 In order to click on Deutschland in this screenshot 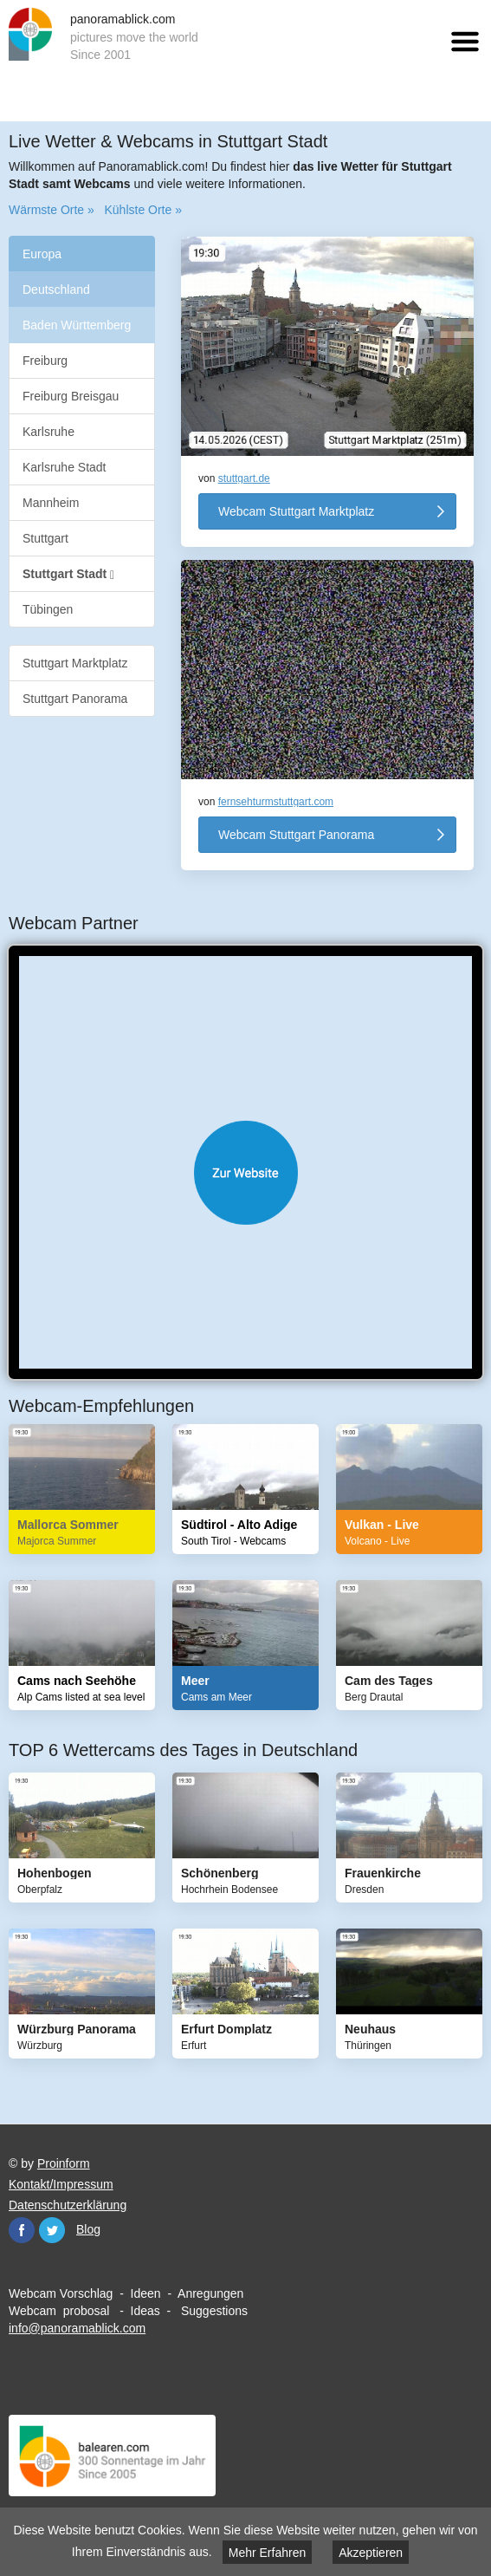, I will do `click(56, 289)`.